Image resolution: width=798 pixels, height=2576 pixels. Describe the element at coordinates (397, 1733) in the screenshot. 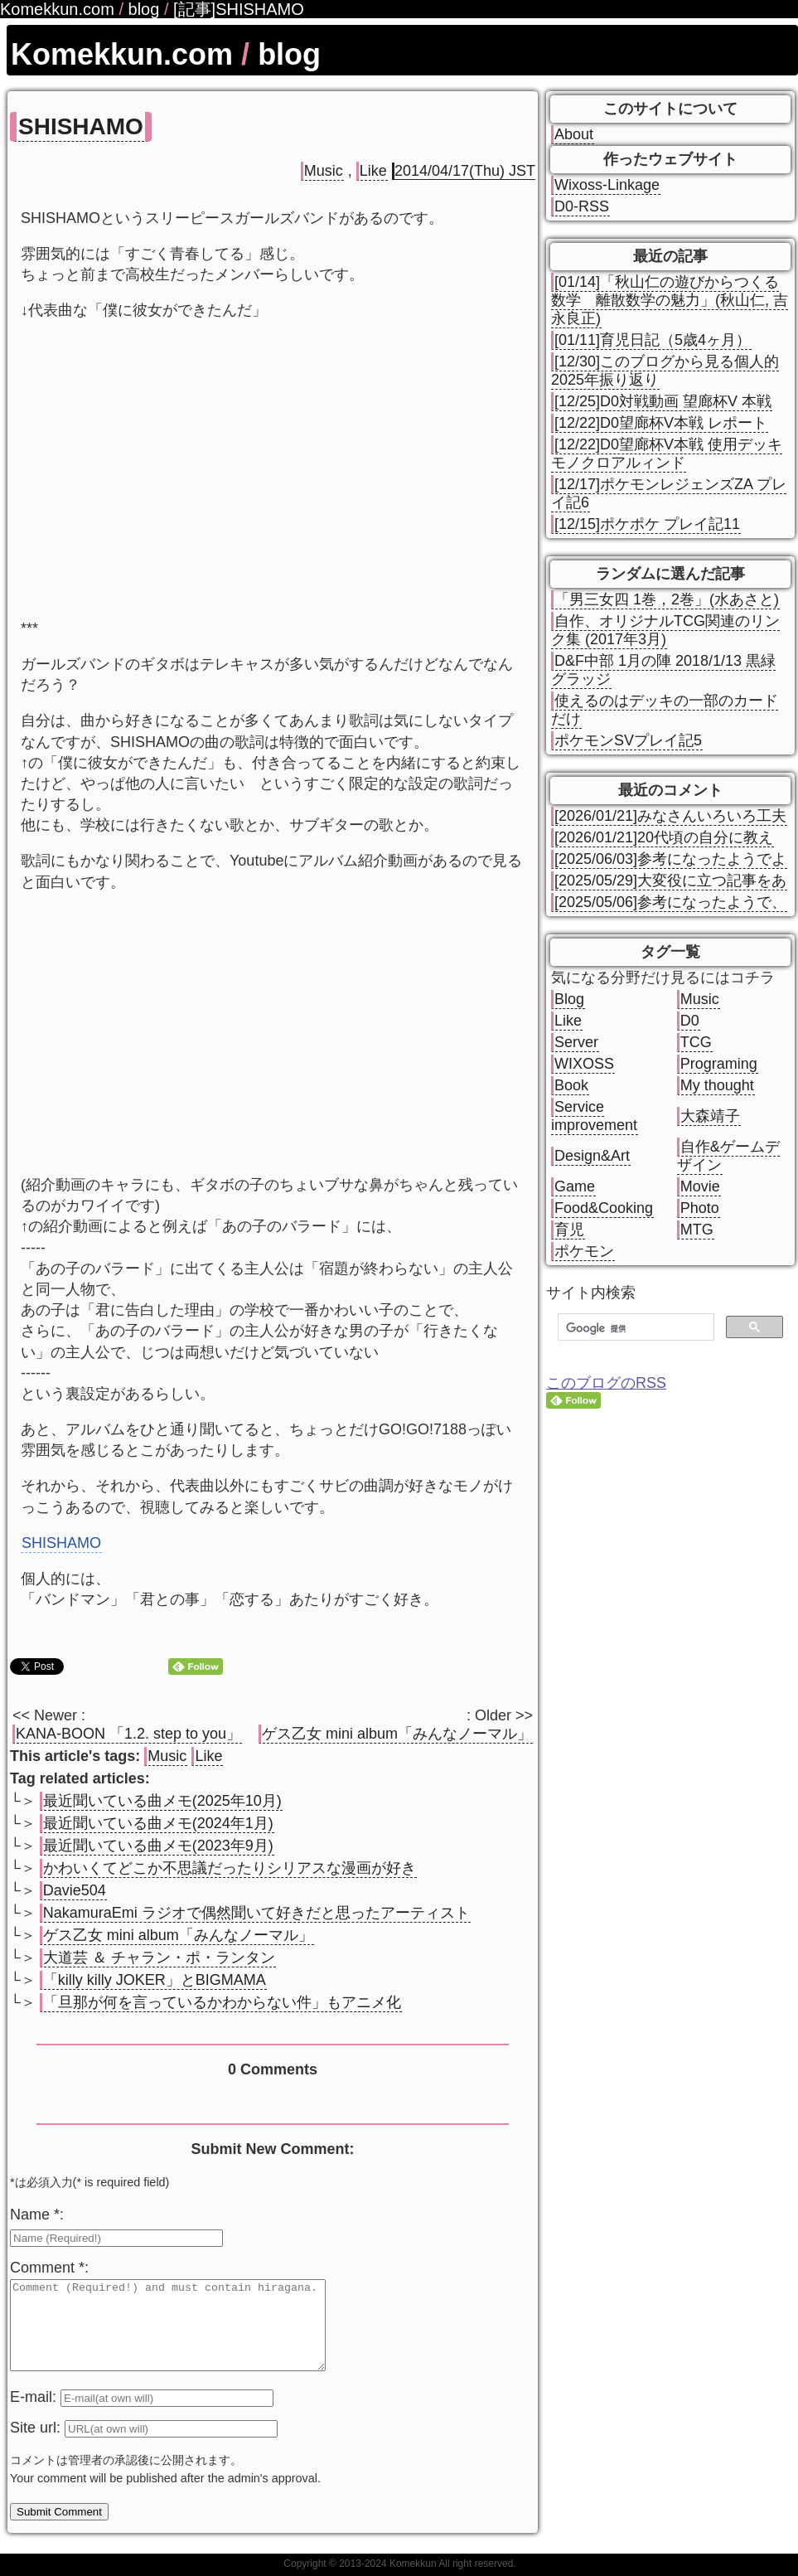

I see `ゲス乙女 mini album「みんなノーマル」` at that location.